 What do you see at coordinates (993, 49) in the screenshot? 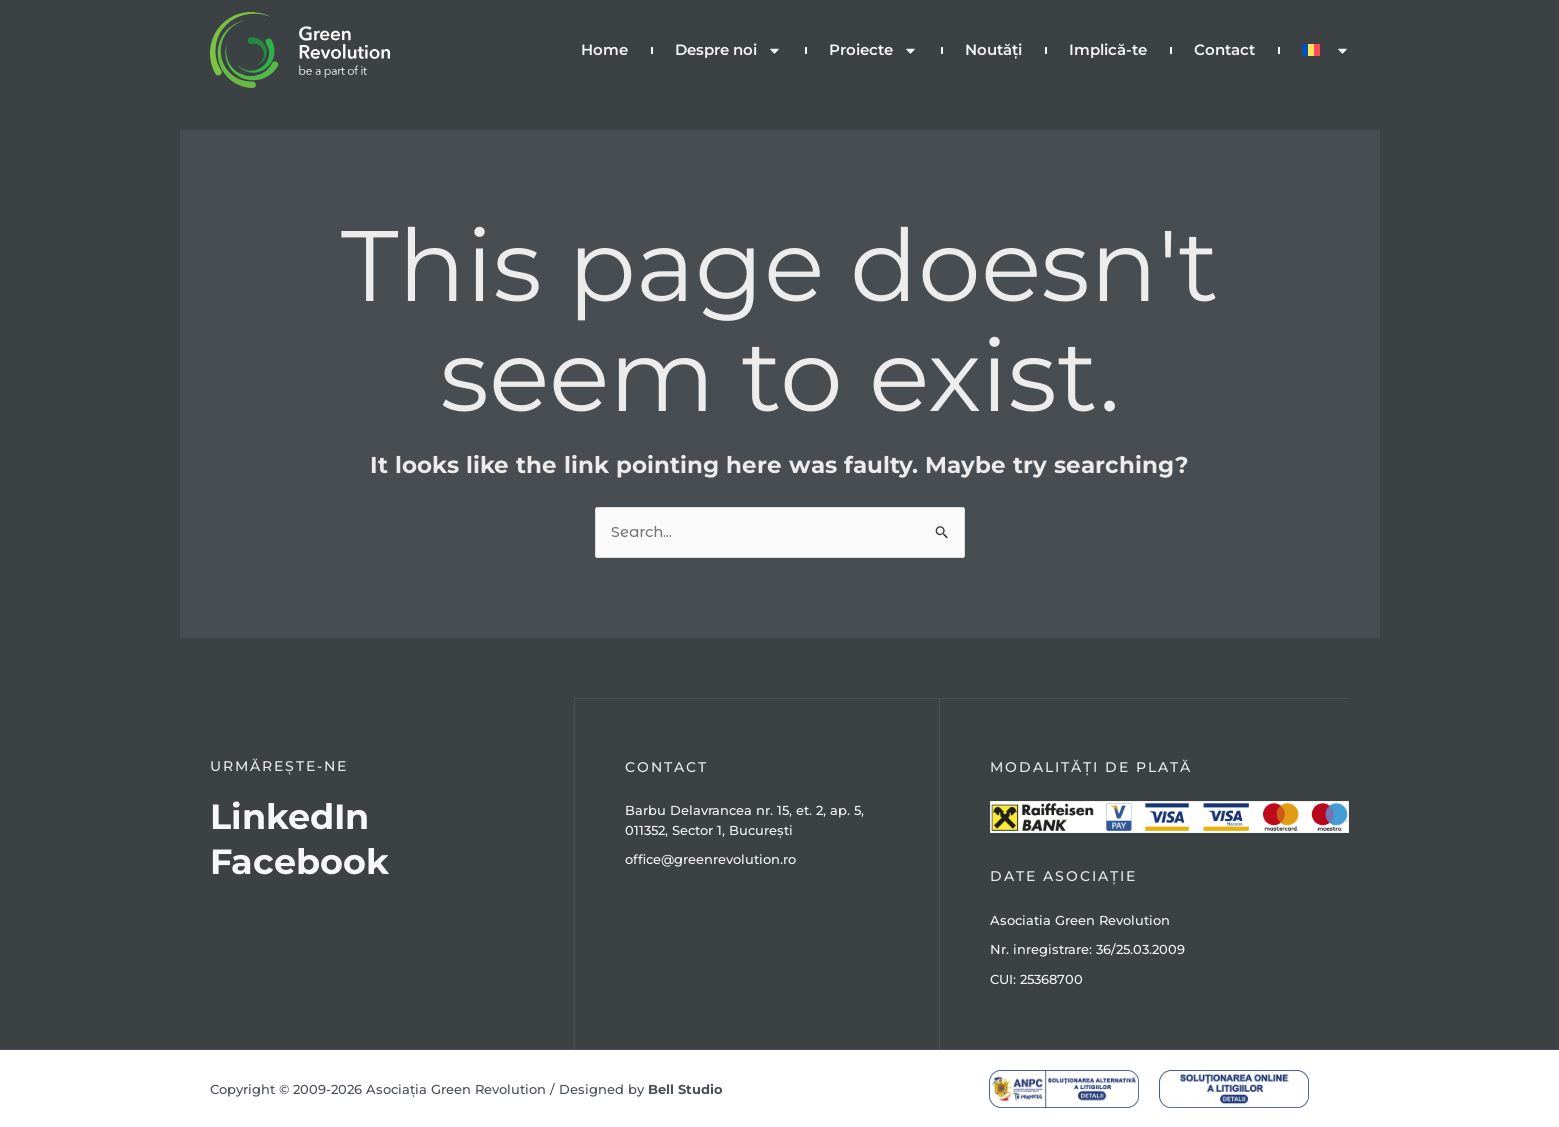
I see `Noutăți` at bounding box center [993, 49].